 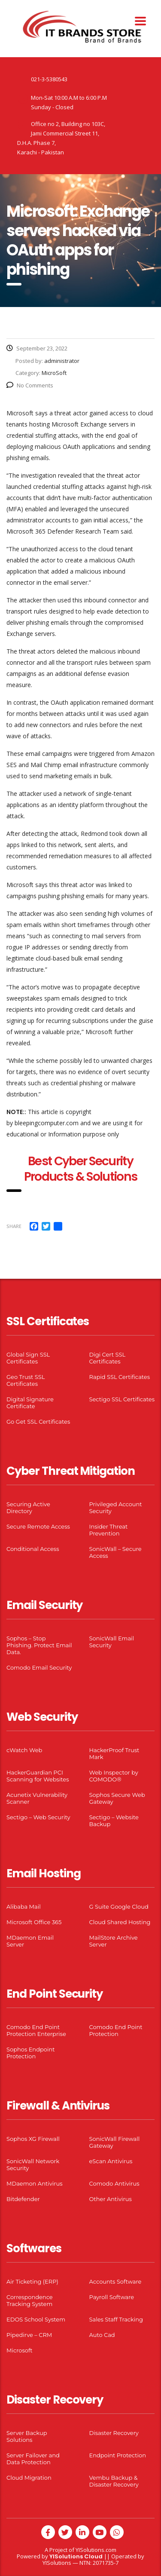 I want to click on Conditional Access, so click(x=32, y=1548).